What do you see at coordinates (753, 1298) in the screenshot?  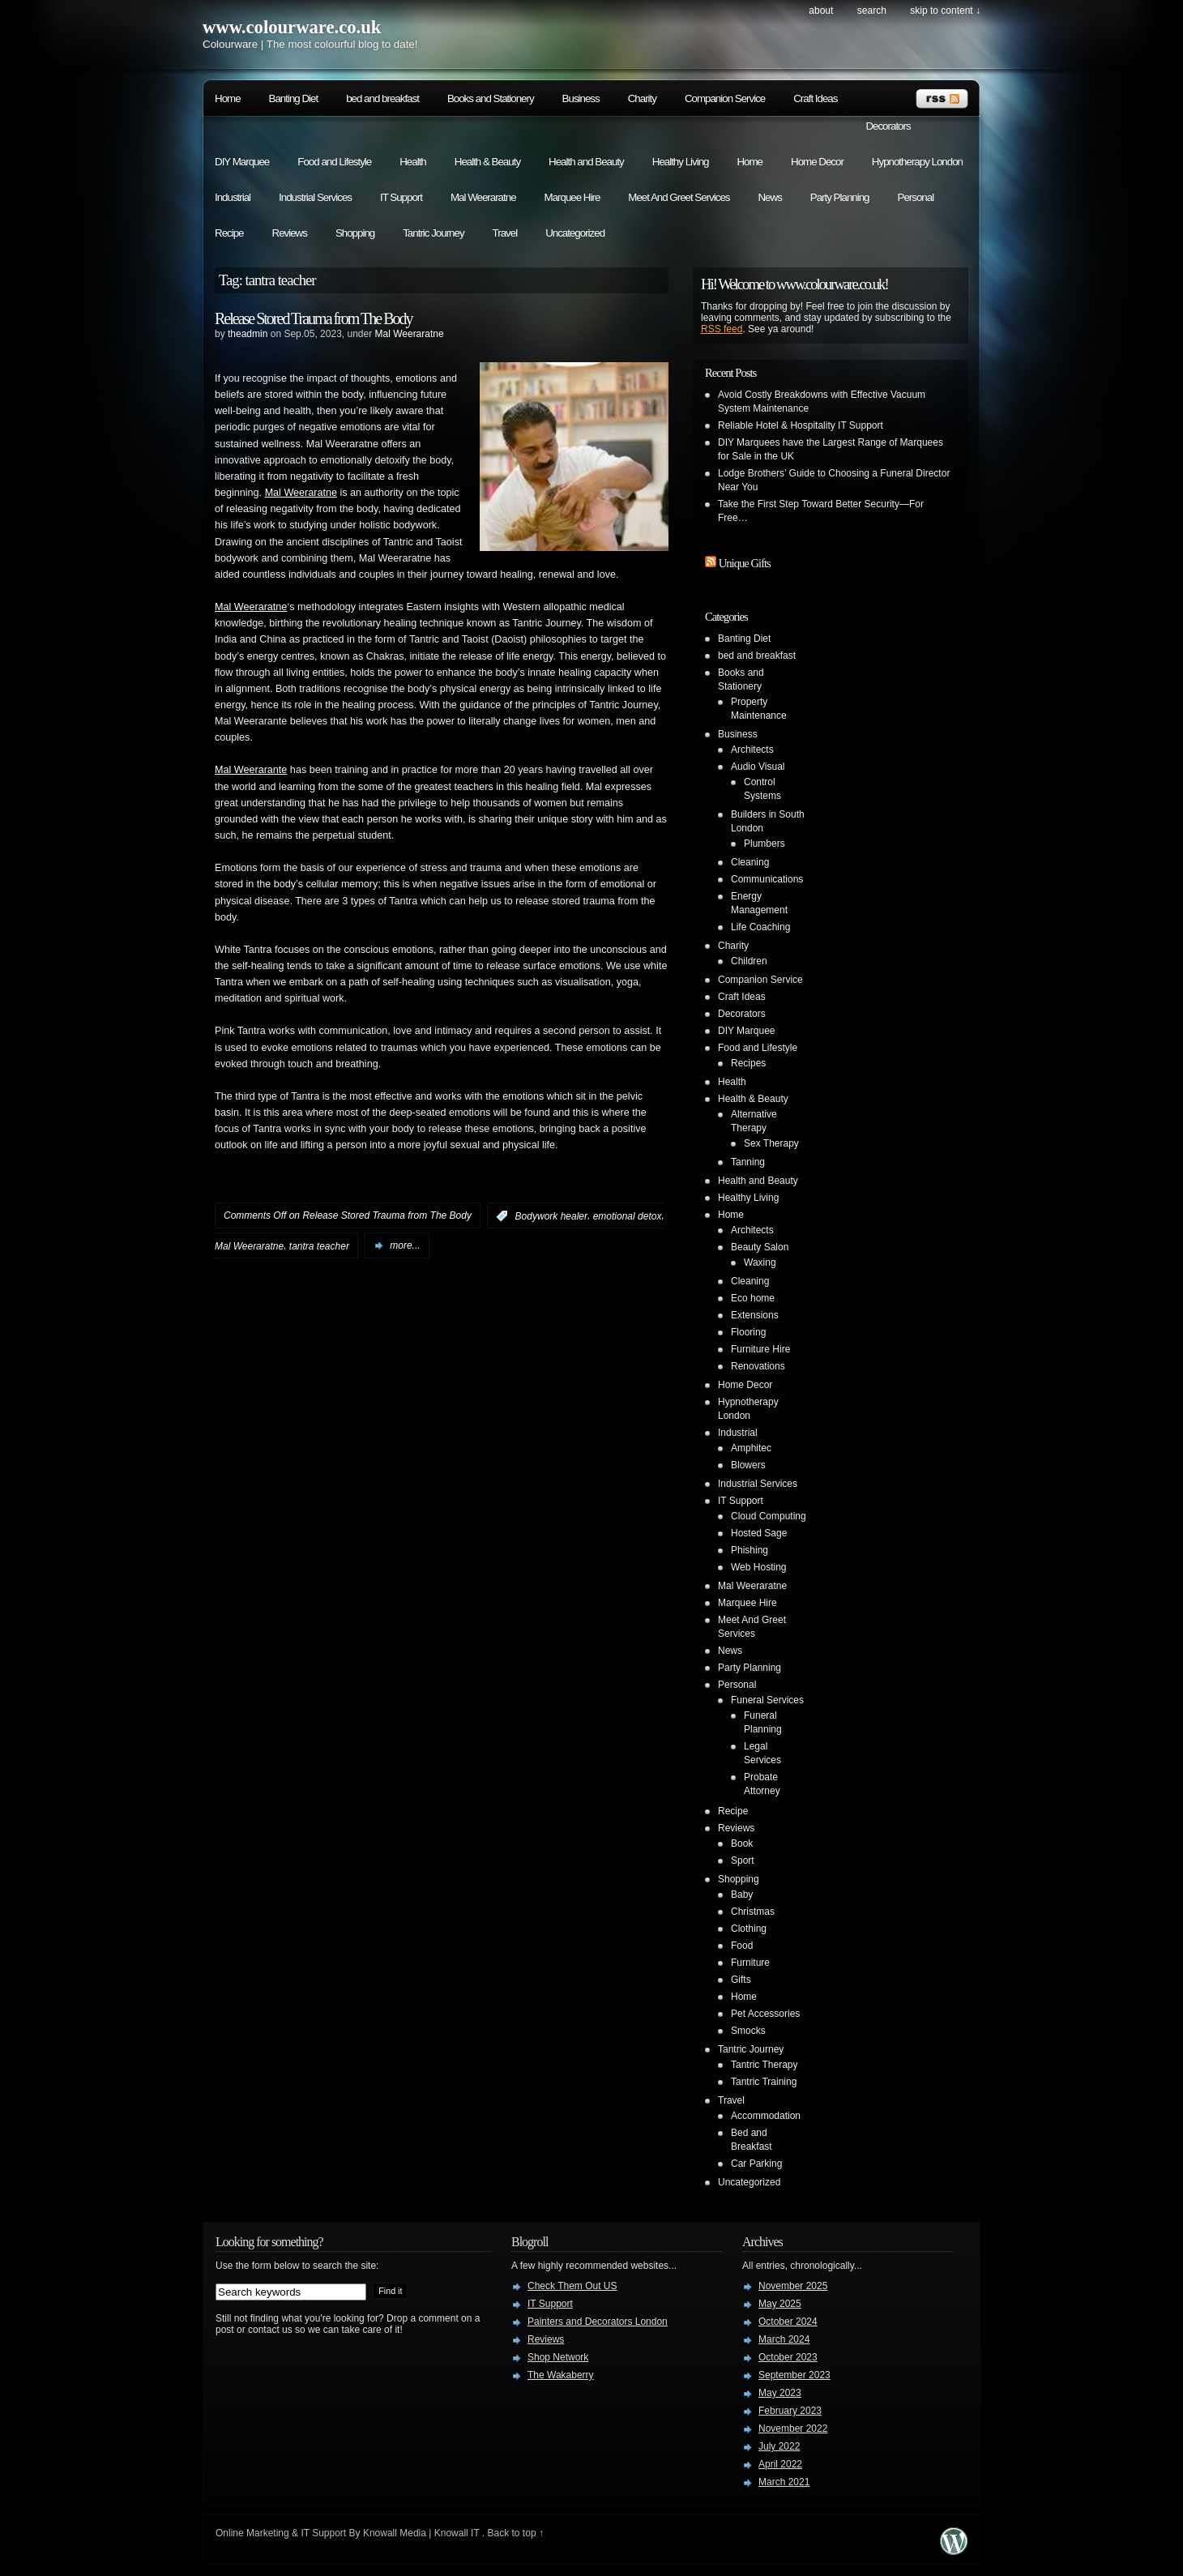 I see `Eco home` at bounding box center [753, 1298].